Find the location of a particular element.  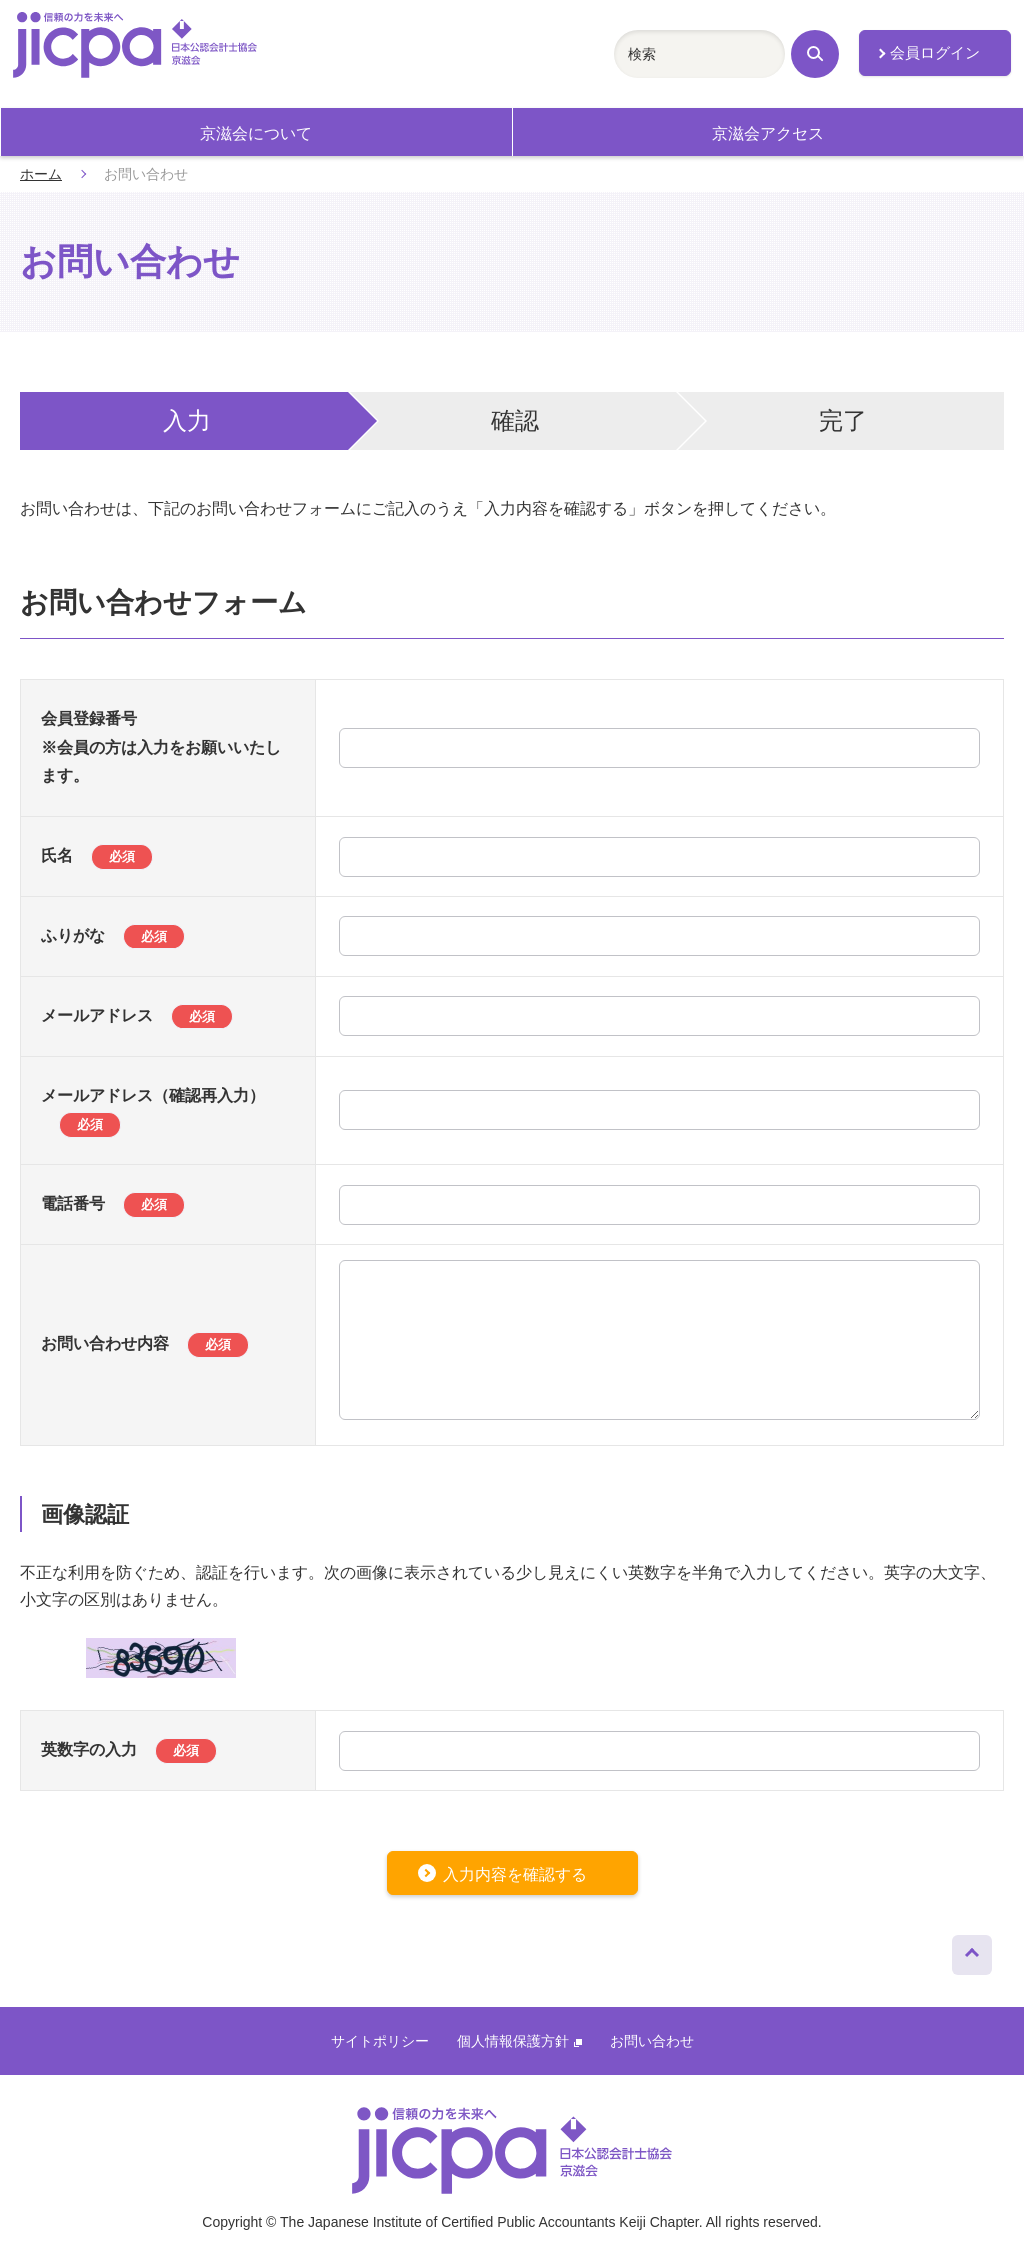

お問い合わせ is located at coordinates (652, 2041).